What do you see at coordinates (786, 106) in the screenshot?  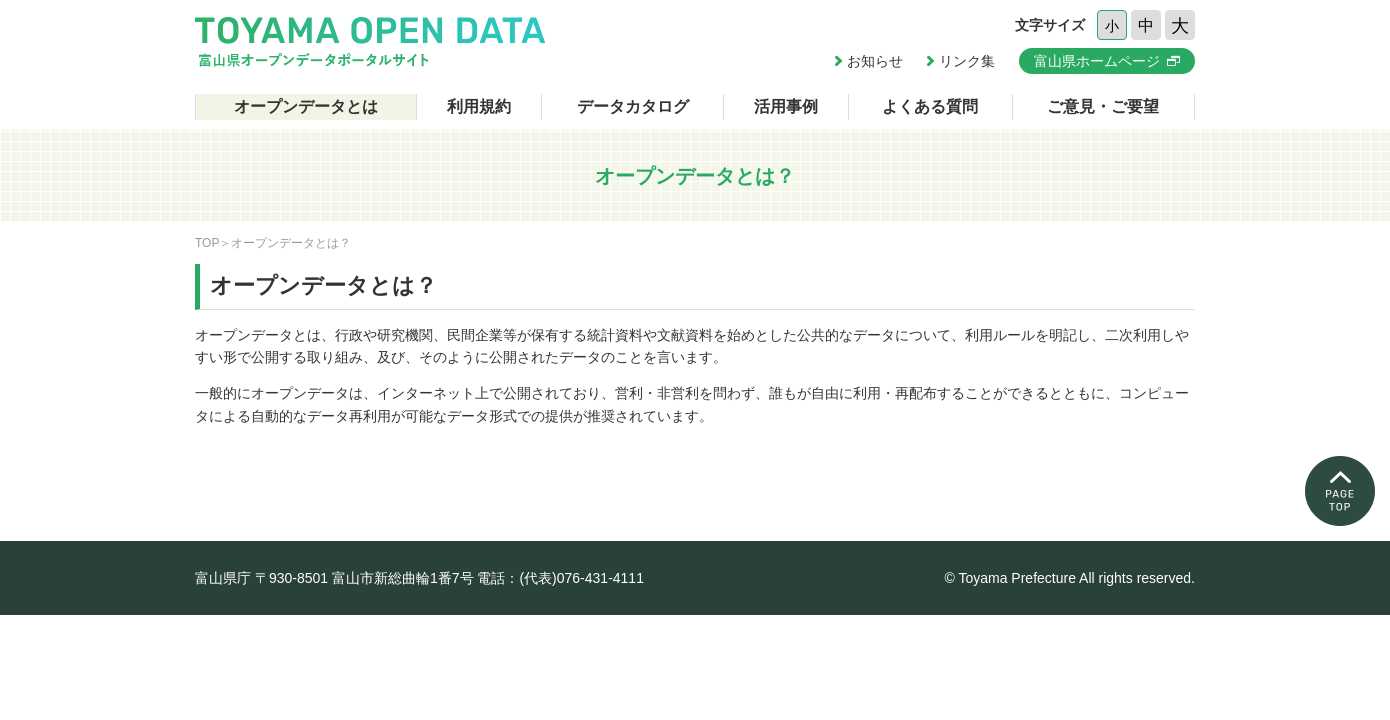 I see `活用事例` at bounding box center [786, 106].